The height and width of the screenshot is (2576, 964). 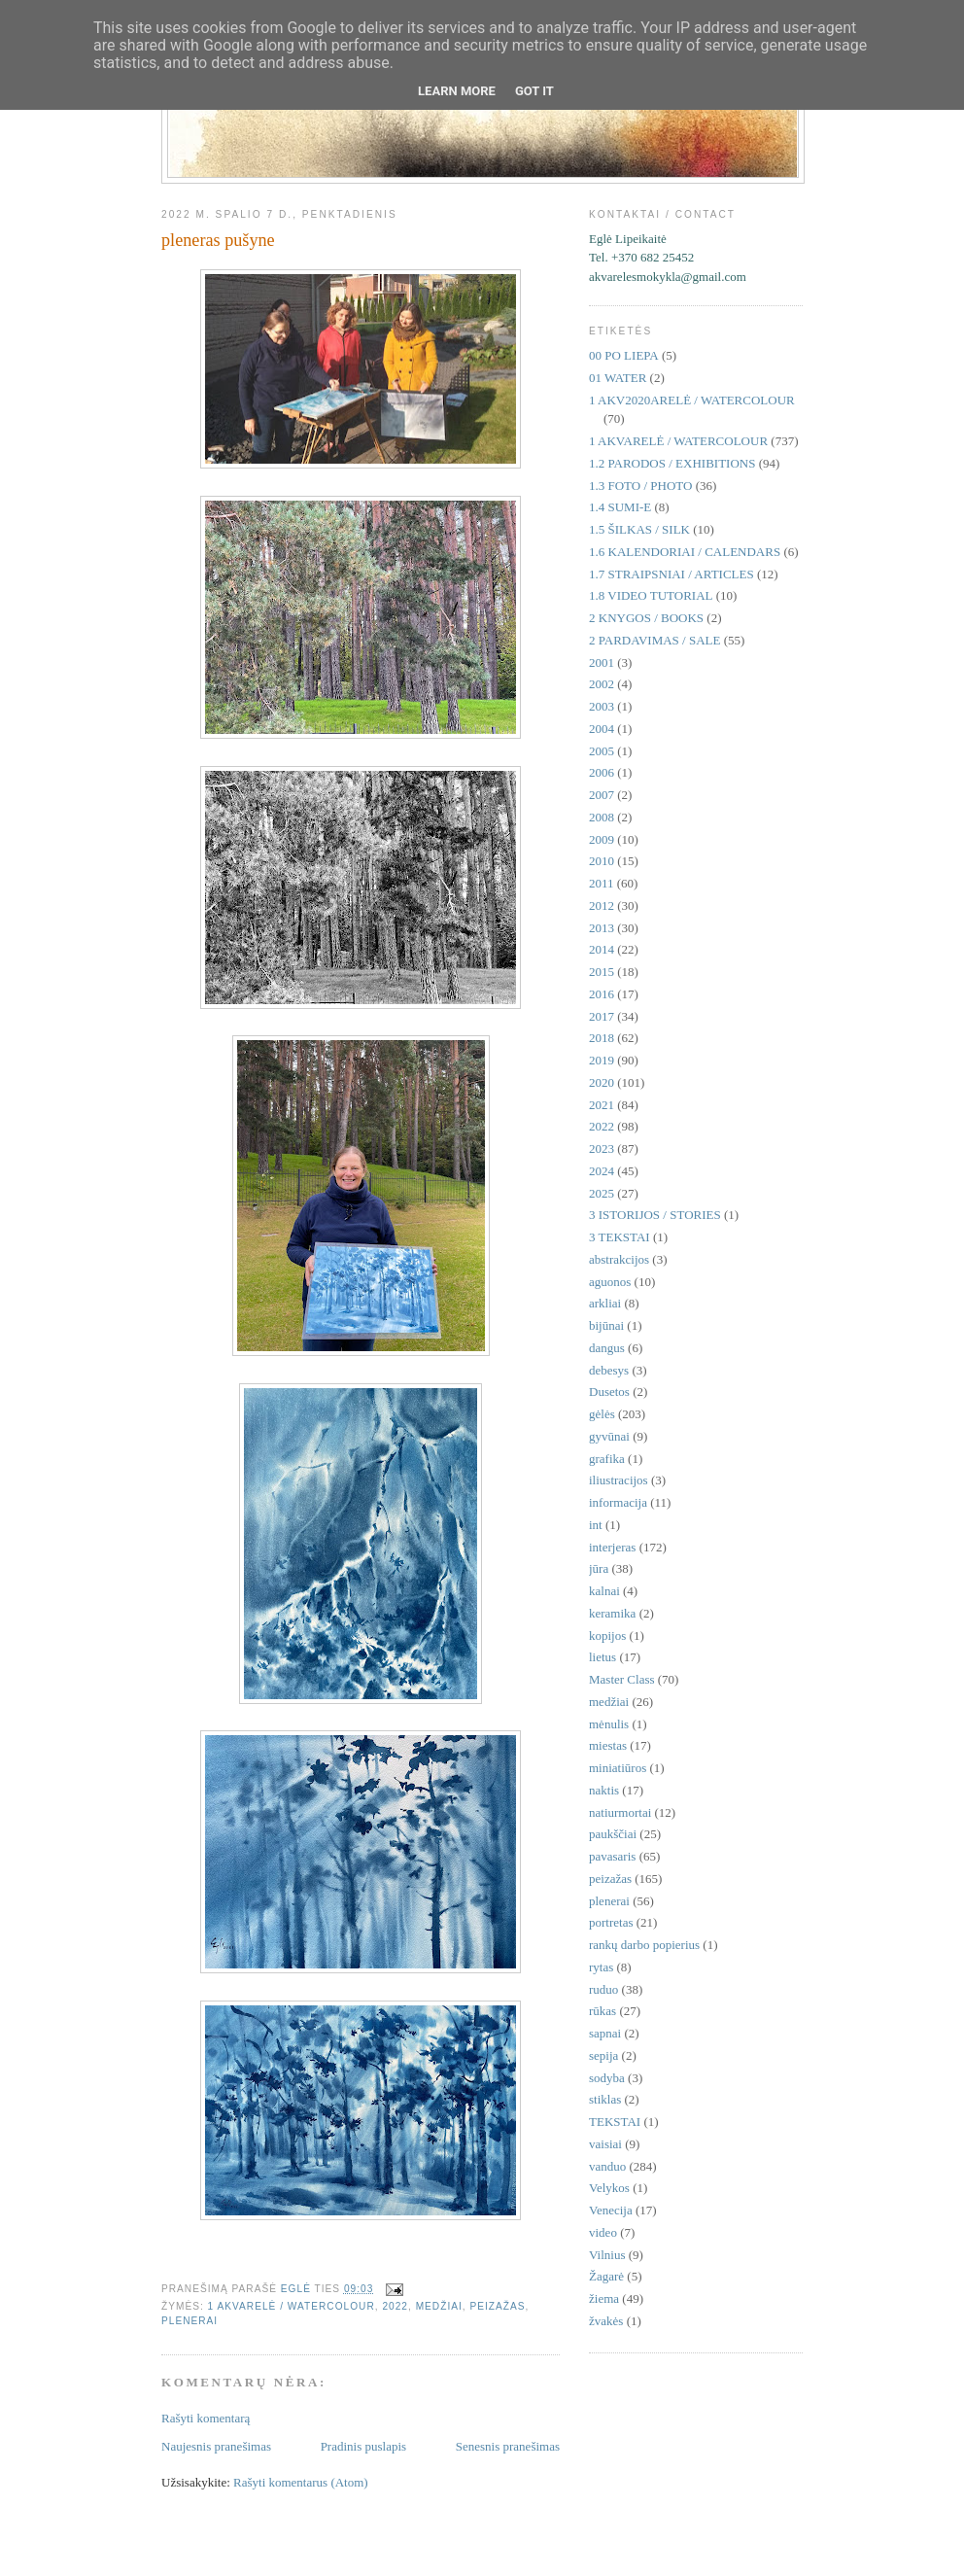 What do you see at coordinates (606, 1325) in the screenshot?
I see `bijūnai` at bounding box center [606, 1325].